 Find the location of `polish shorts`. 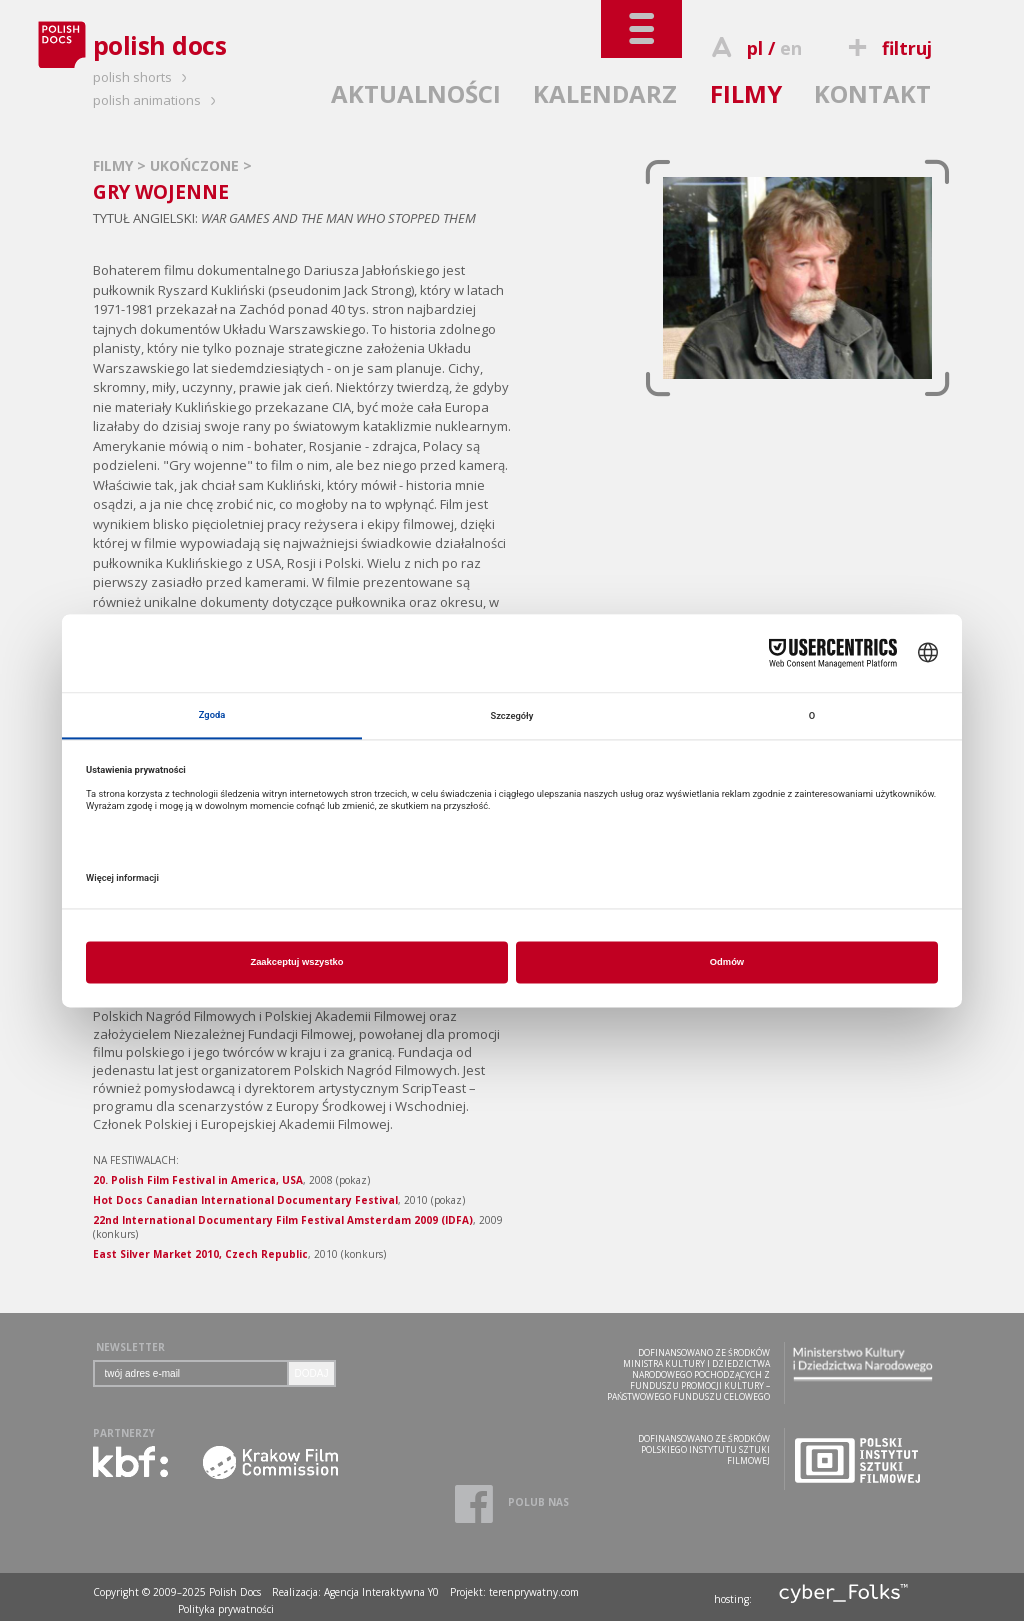

polish shorts is located at coordinates (143, 77).